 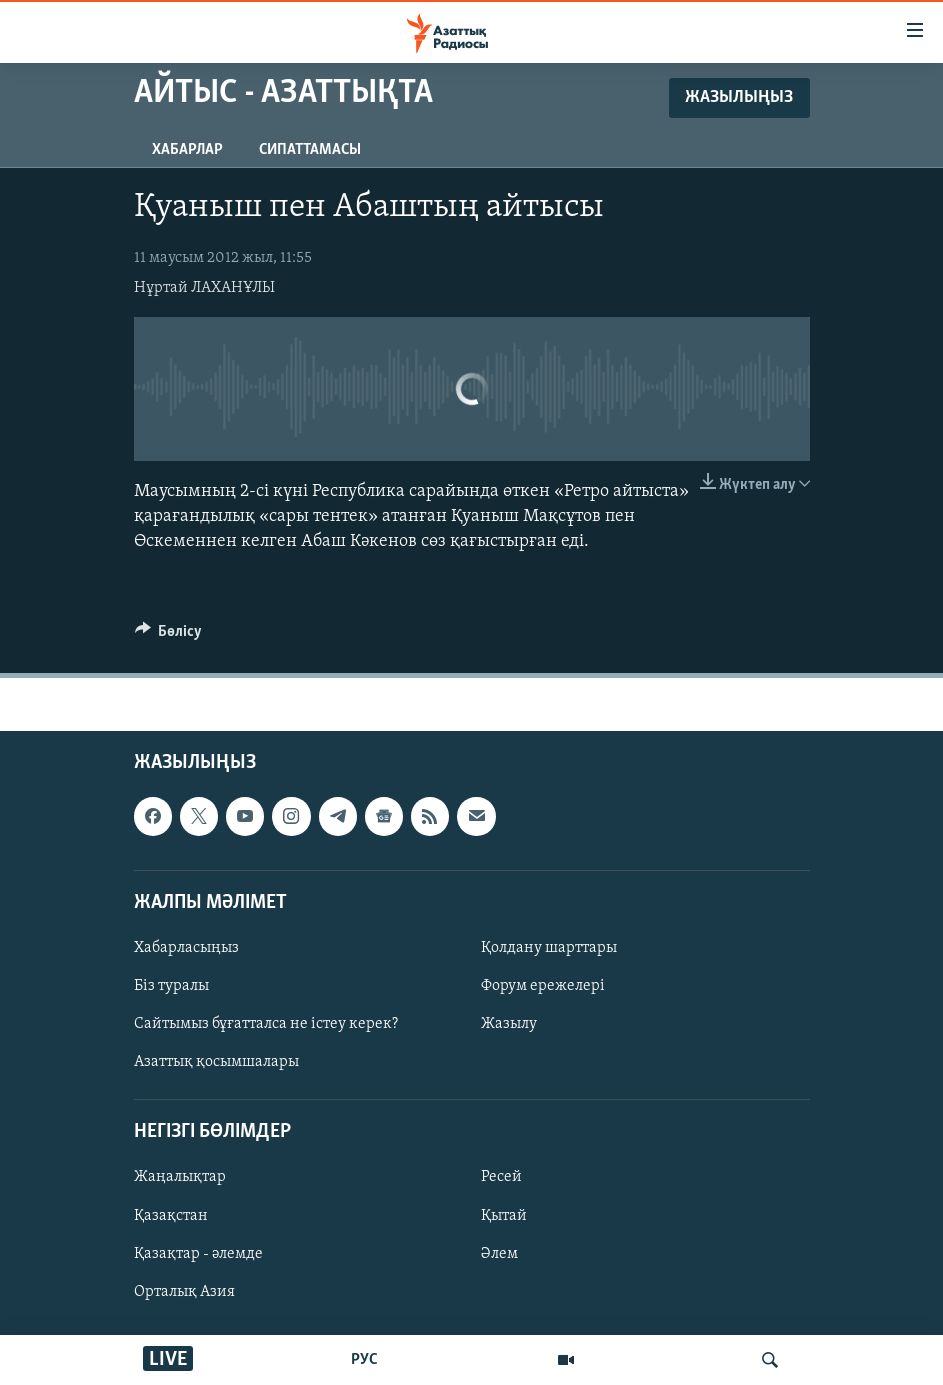 What do you see at coordinates (543, 986) in the screenshot?
I see `Форум ережелері` at bounding box center [543, 986].